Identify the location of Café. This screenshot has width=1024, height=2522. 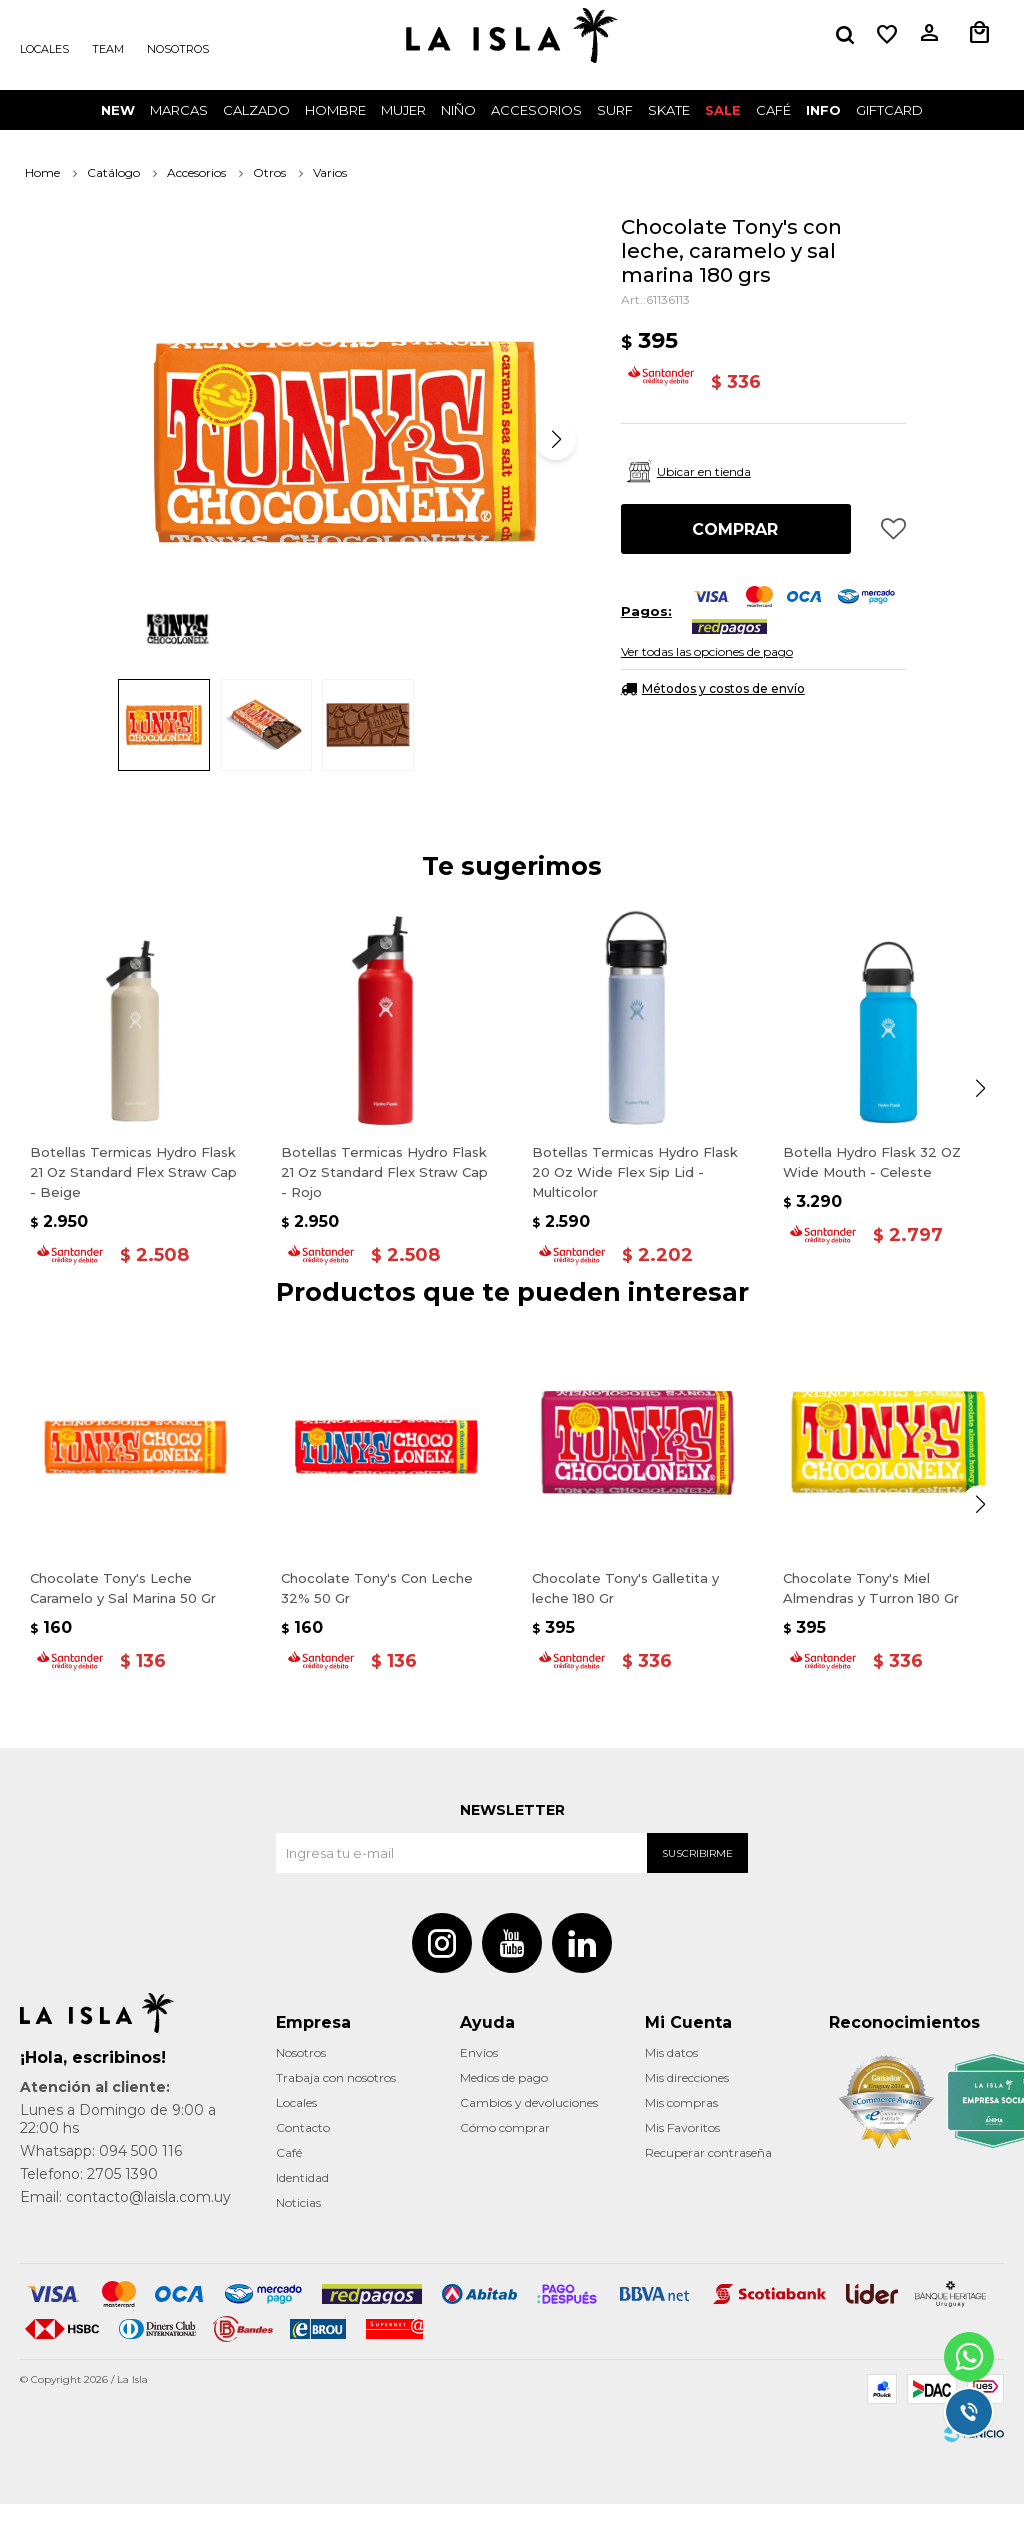
(289, 2170).